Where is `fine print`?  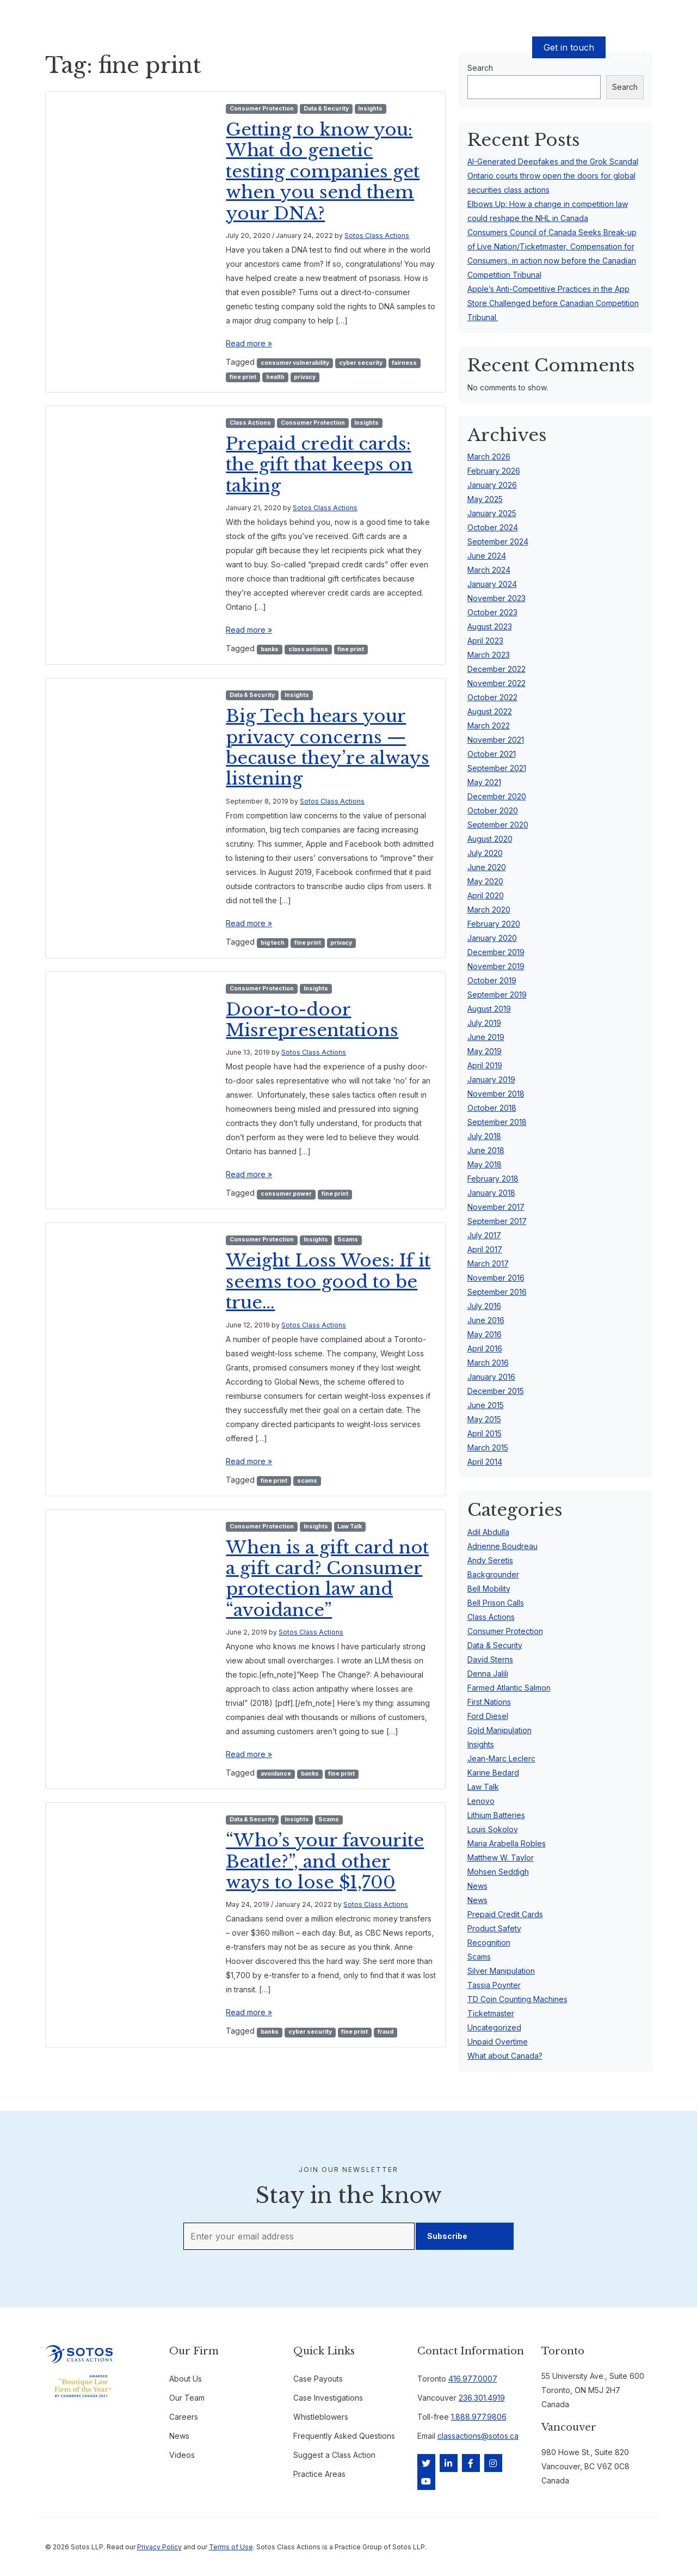 fine print is located at coordinates (243, 377).